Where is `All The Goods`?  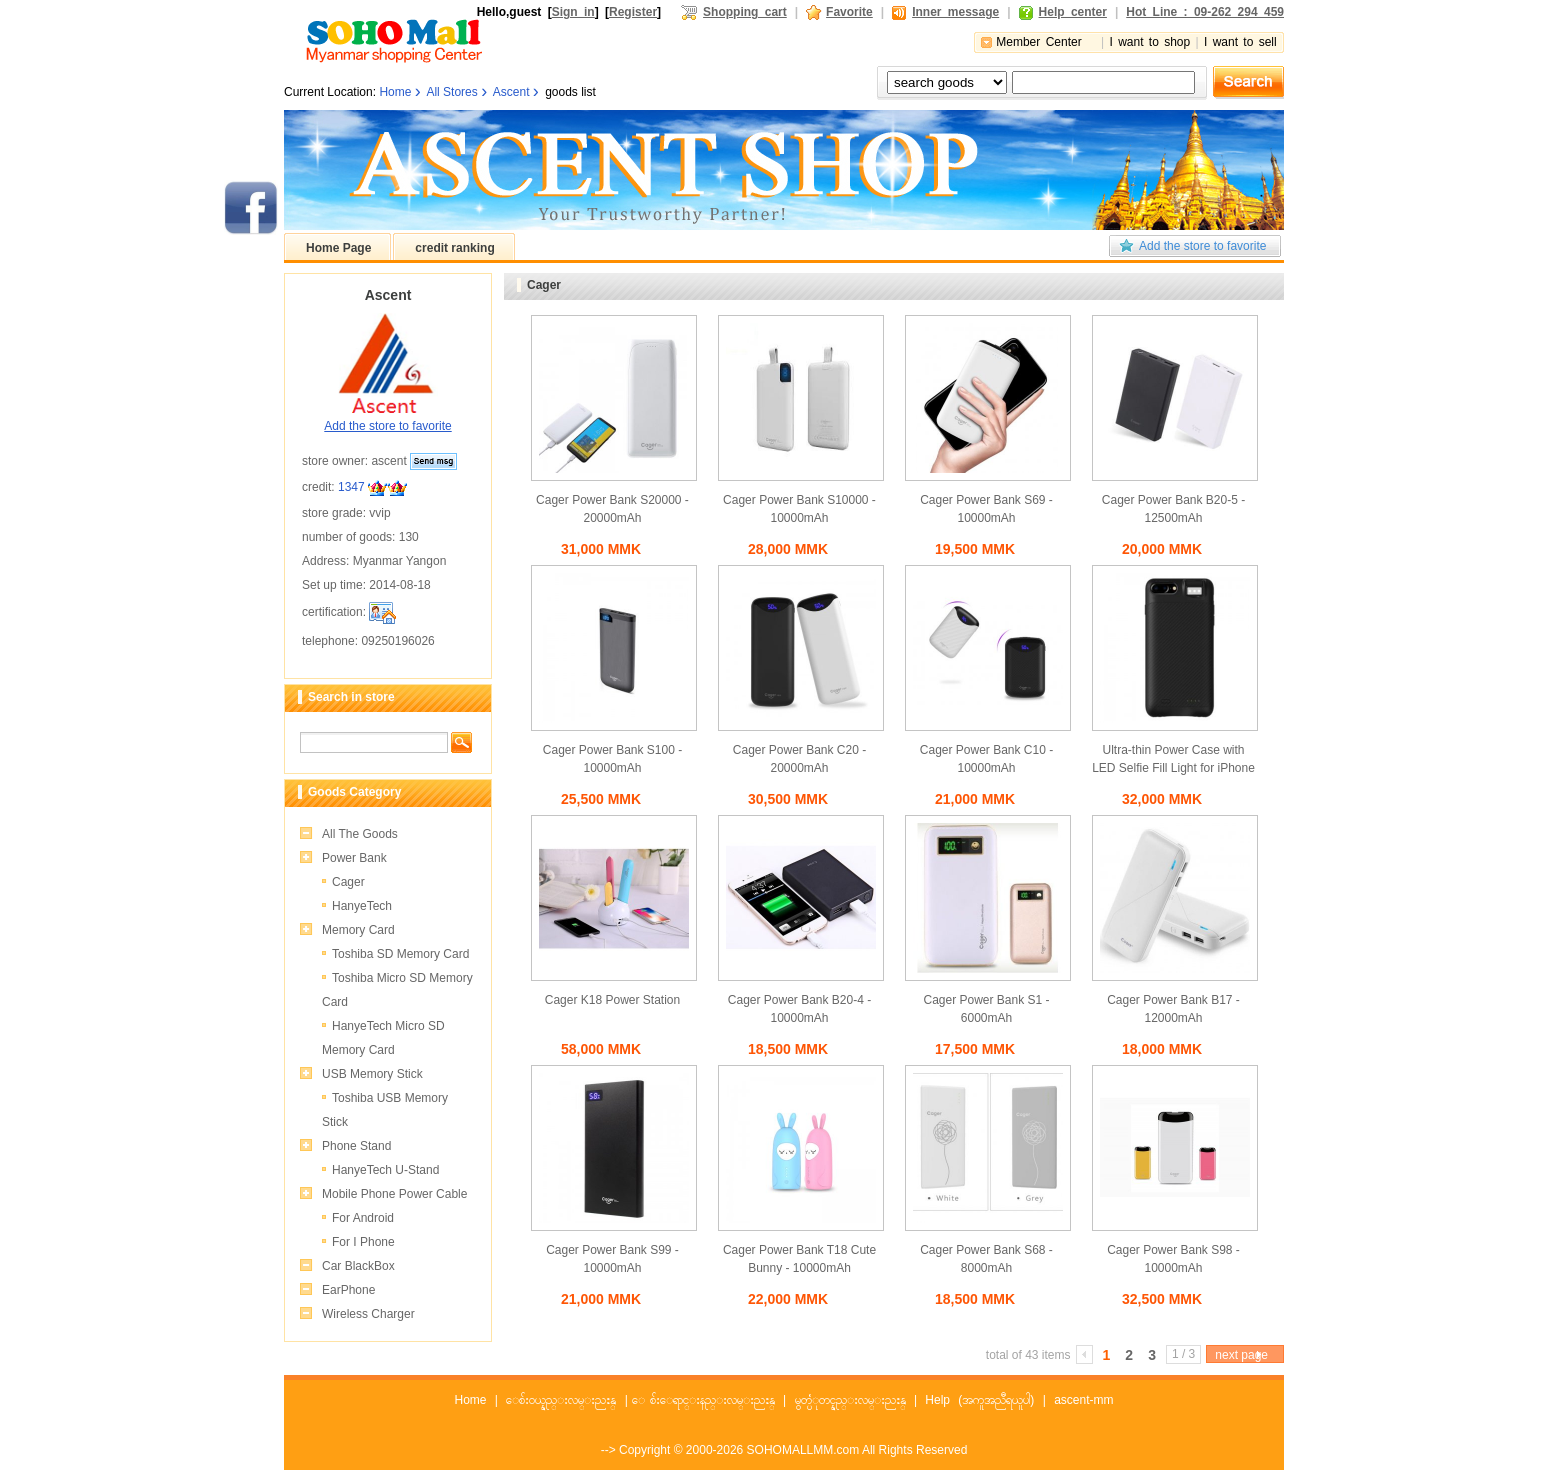 All The Goods is located at coordinates (360, 834).